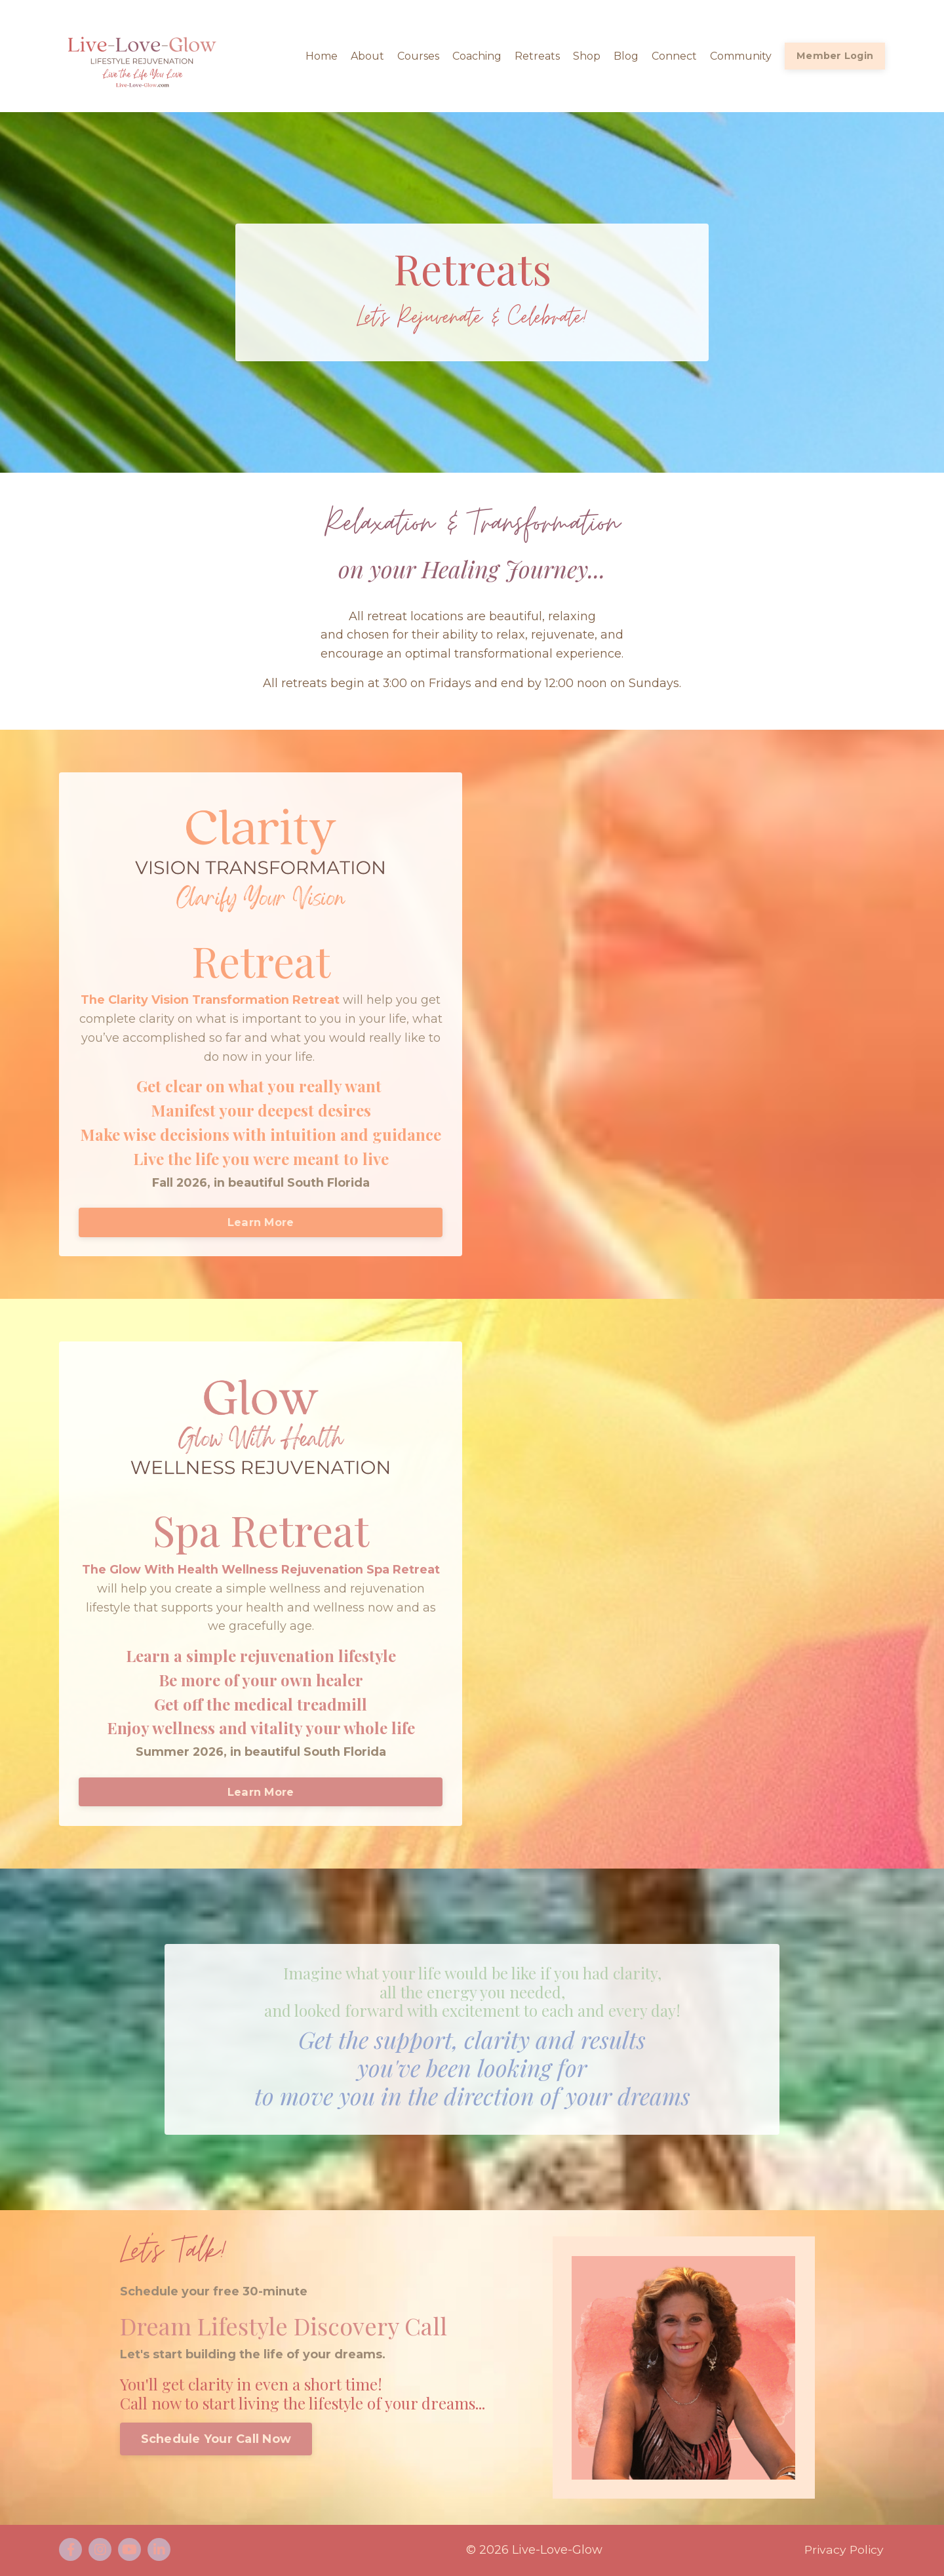 This screenshot has width=944, height=2576. Describe the element at coordinates (260, 1222) in the screenshot. I see `Learn More` at that location.